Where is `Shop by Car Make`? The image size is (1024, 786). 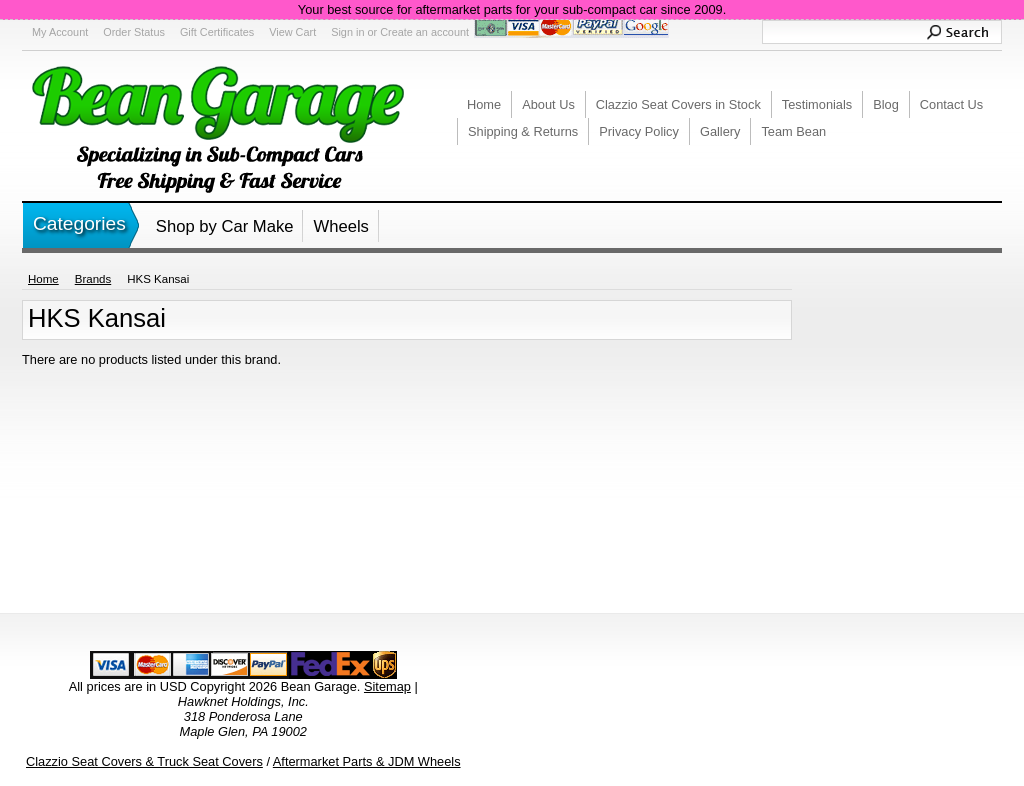
Shop by Car Make is located at coordinates (225, 226).